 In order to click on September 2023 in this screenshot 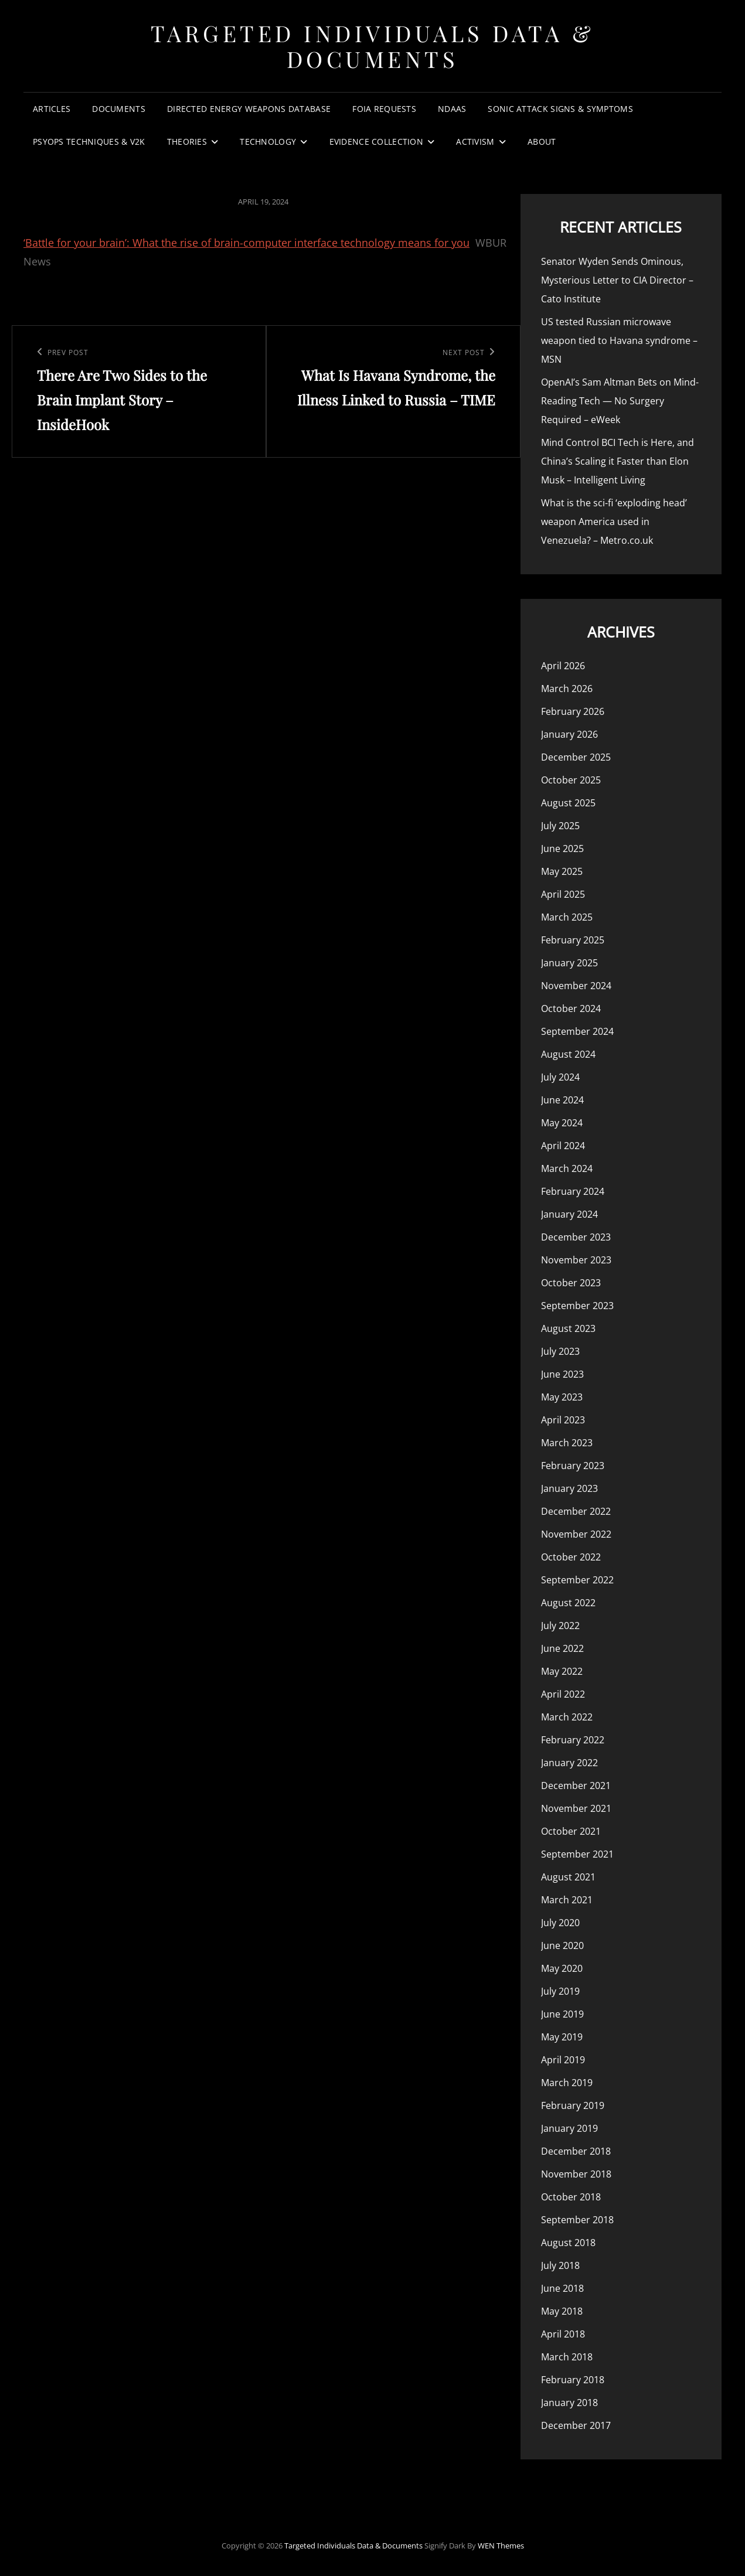, I will do `click(577, 1305)`.